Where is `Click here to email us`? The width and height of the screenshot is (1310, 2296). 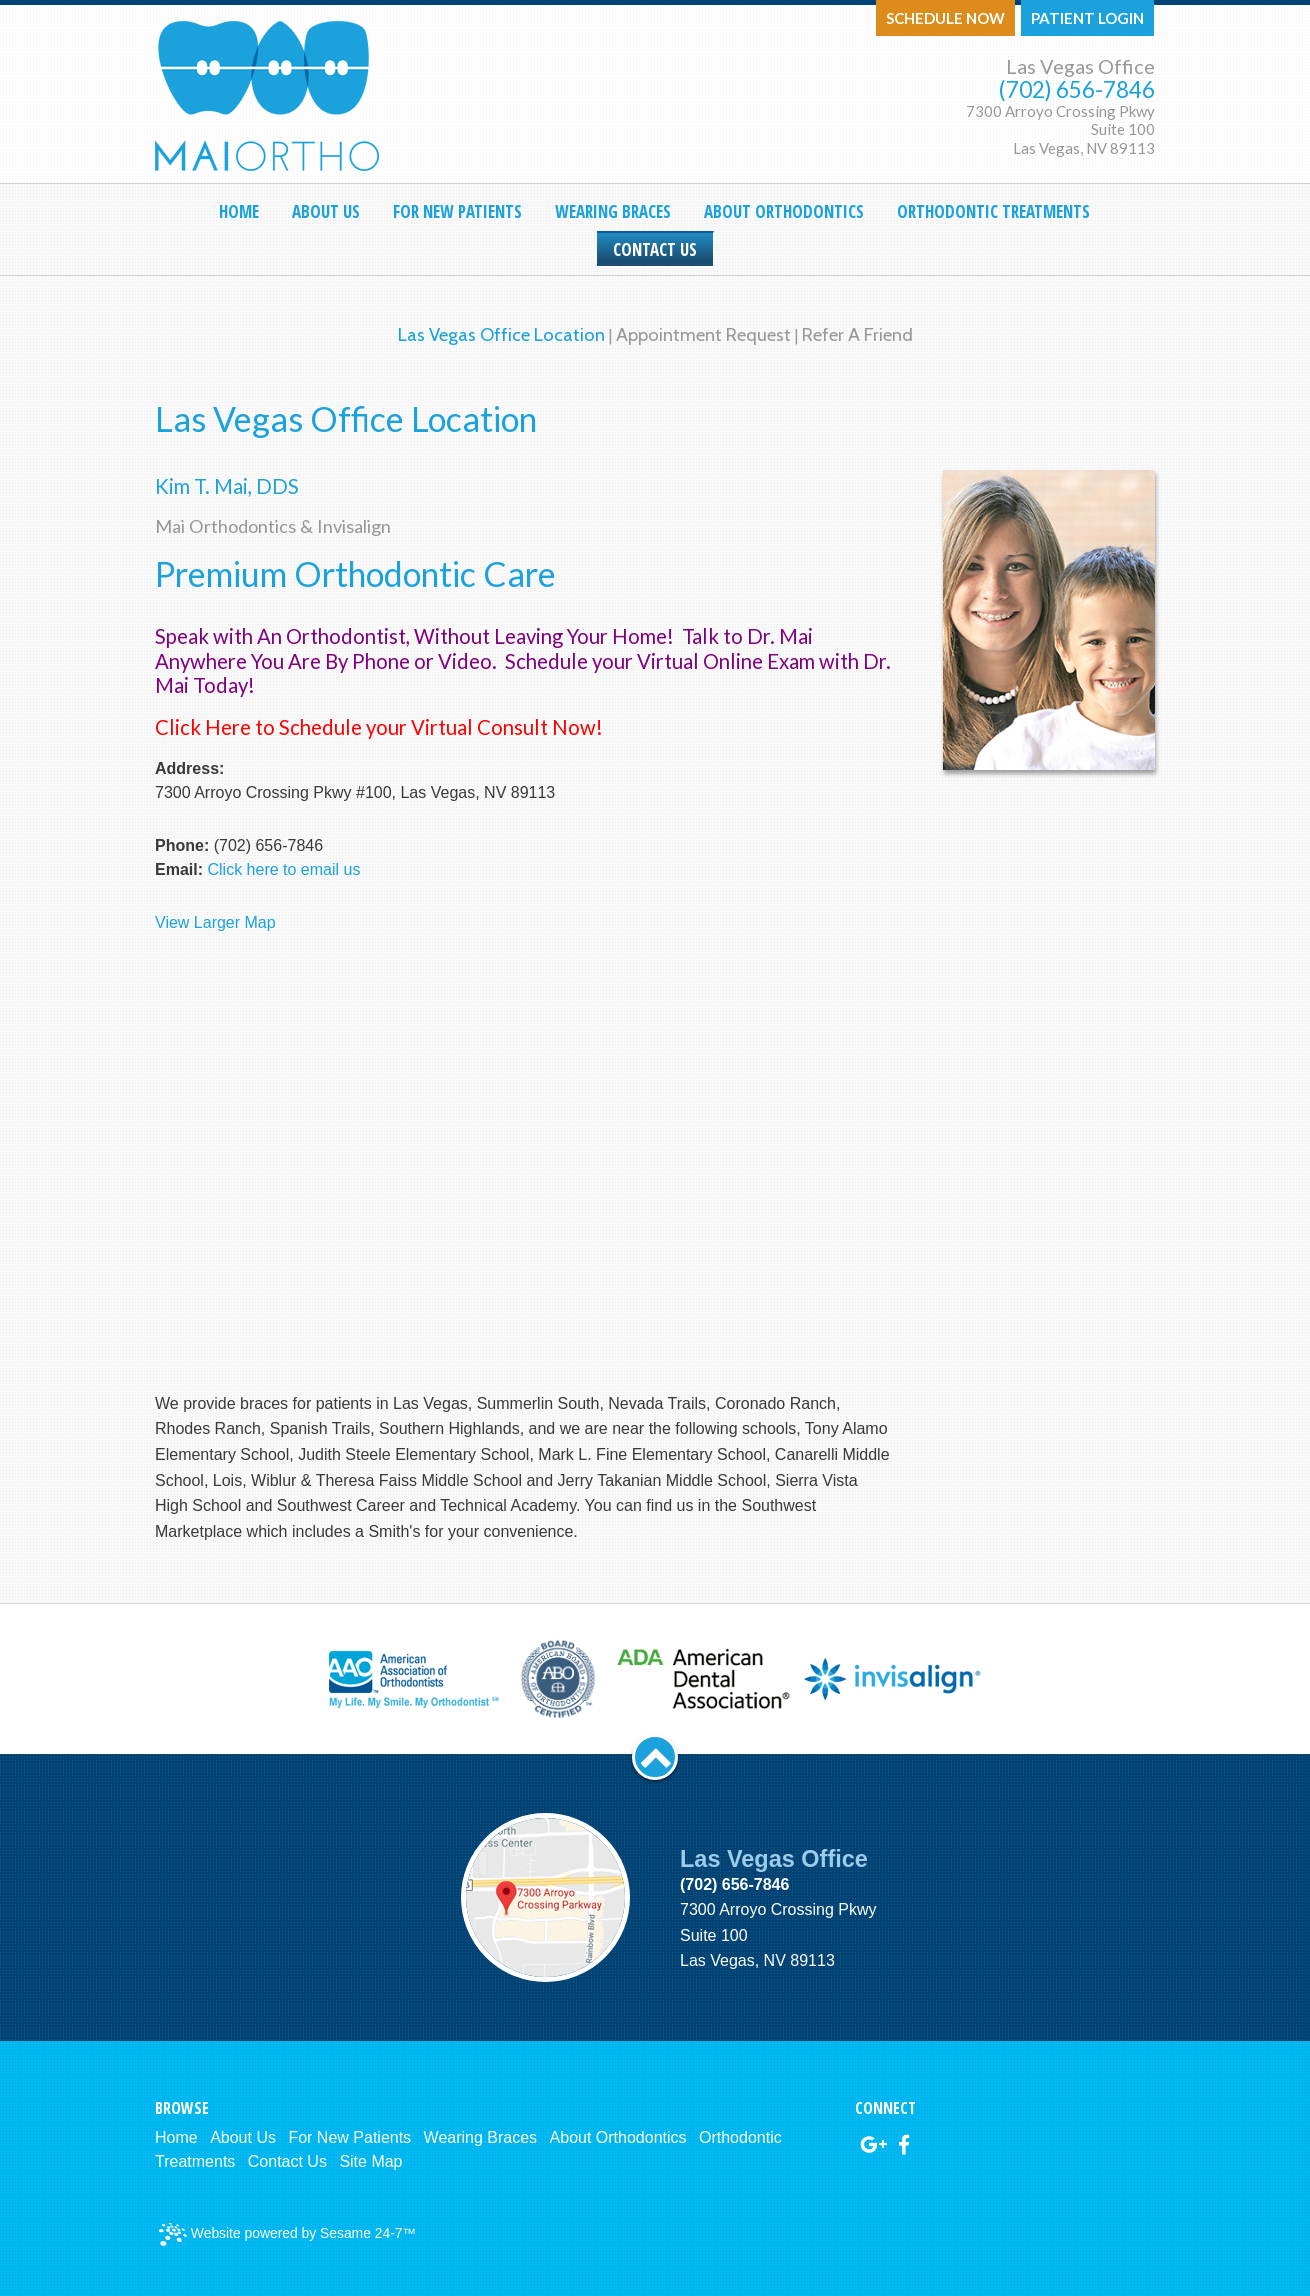 Click here to email us is located at coordinates (283, 869).